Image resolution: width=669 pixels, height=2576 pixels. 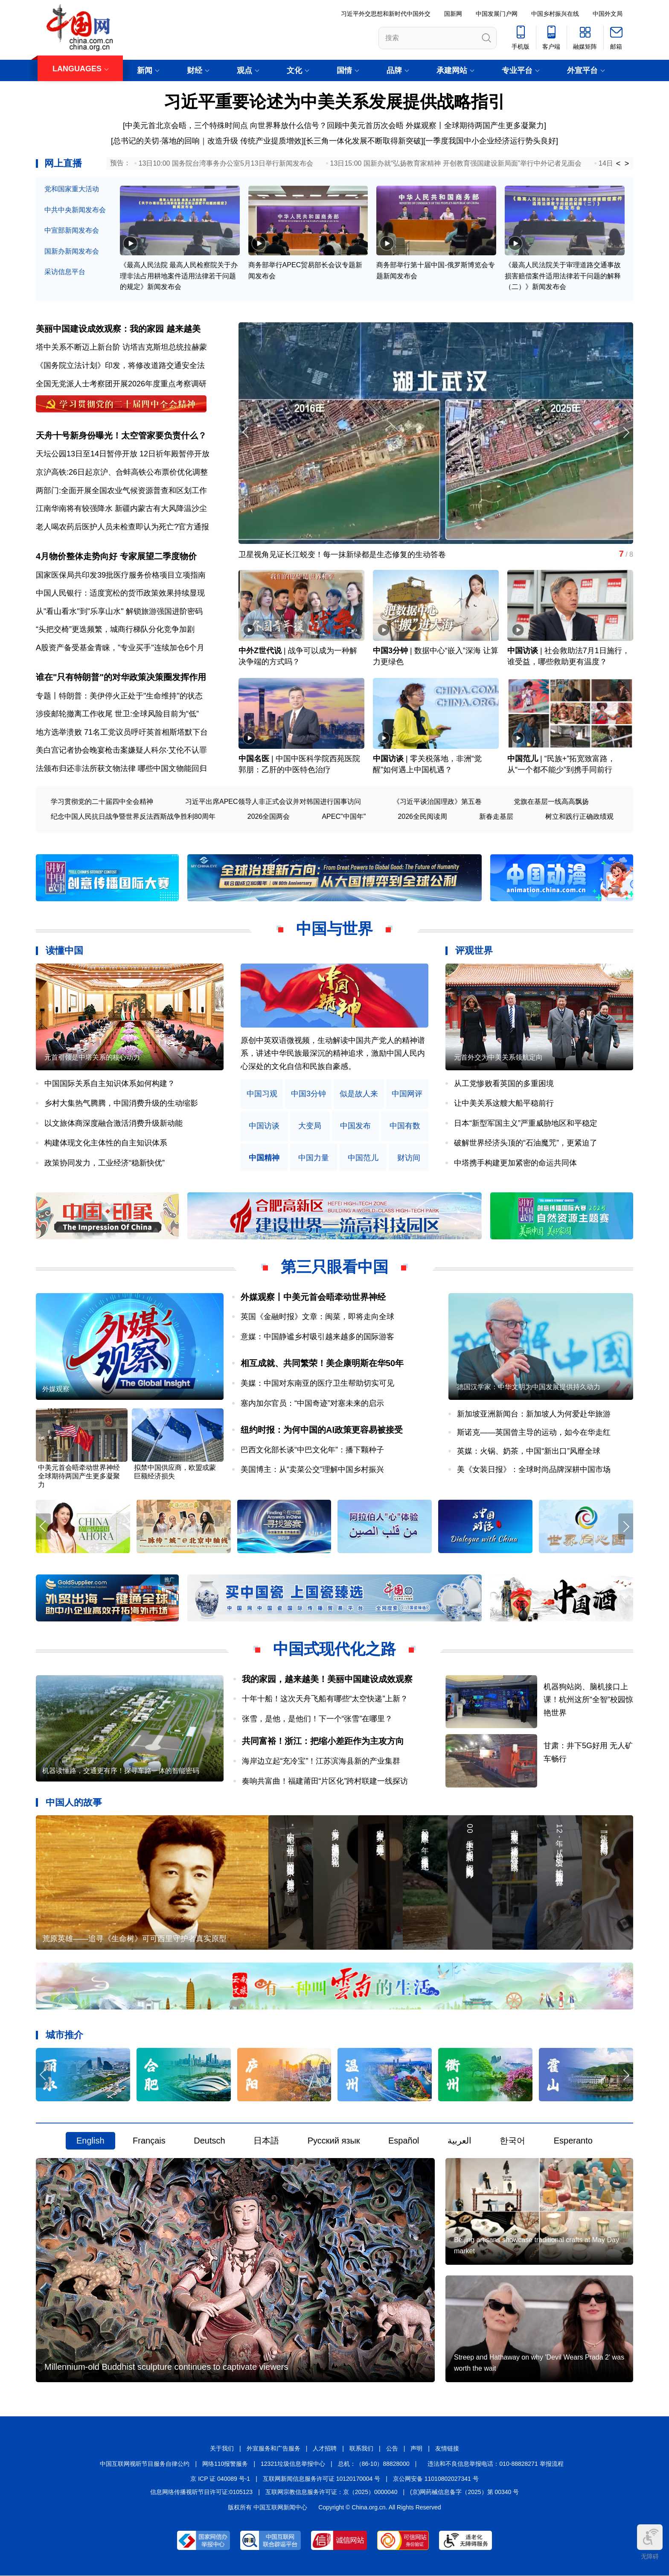 What do you see at coordinates (490, 141) in the screenshot?
I see `一季度我国中小企业经济运行势头良好` at bounding box center [490, 141].